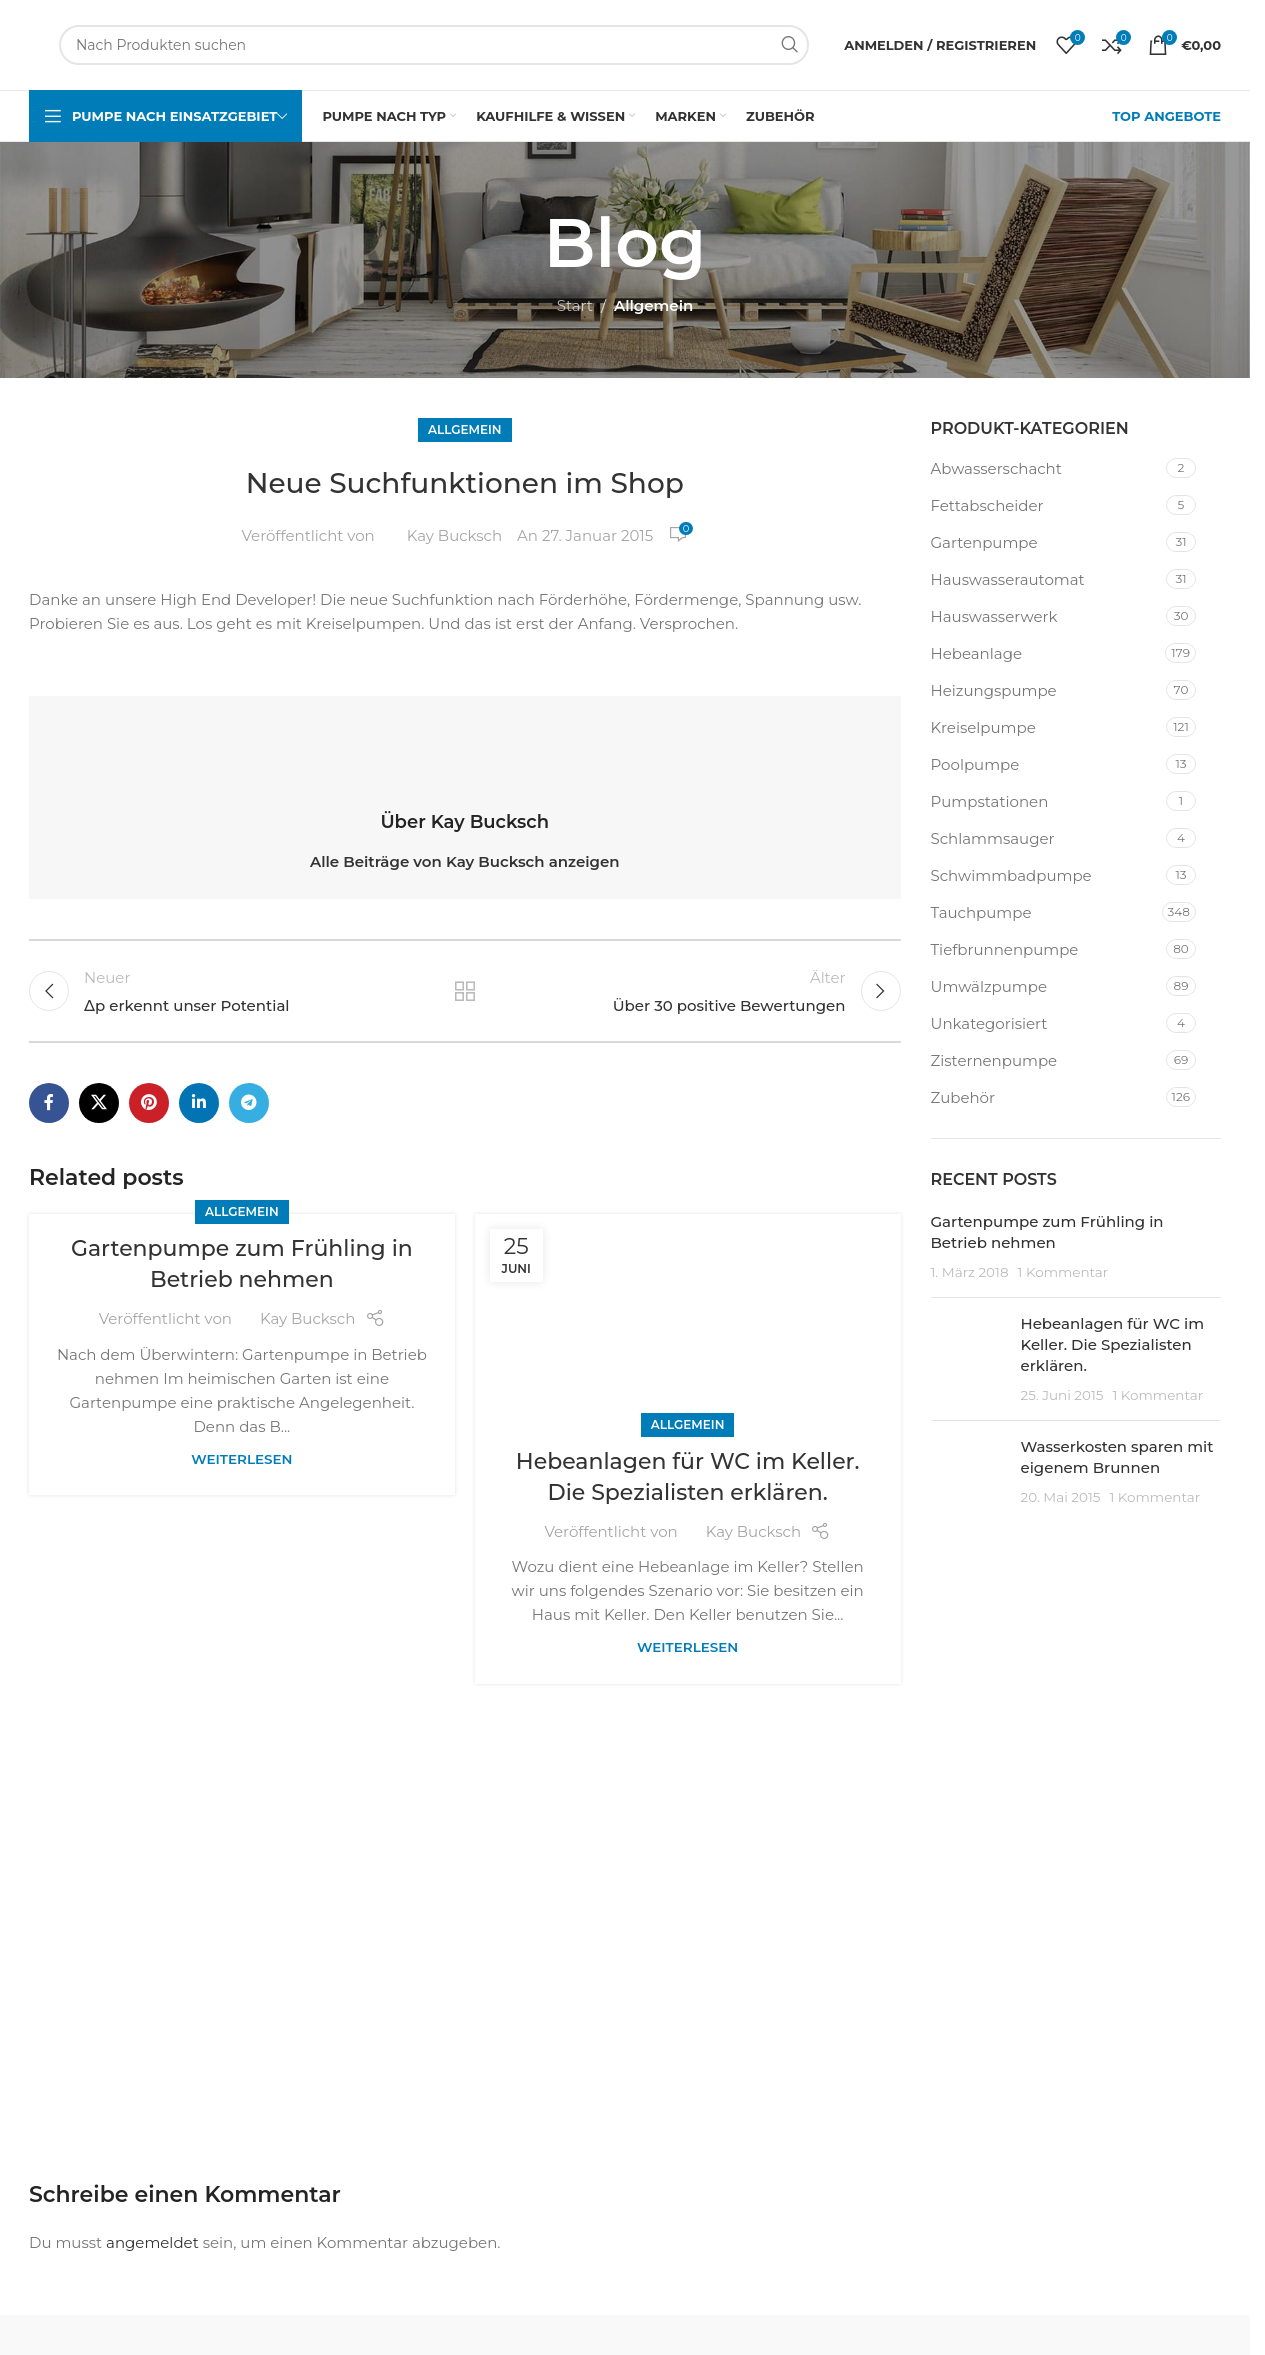 The height and width of the screenshot is (2355, 1265). I want to click on Zisternenpumpe, so click(994, 1060).